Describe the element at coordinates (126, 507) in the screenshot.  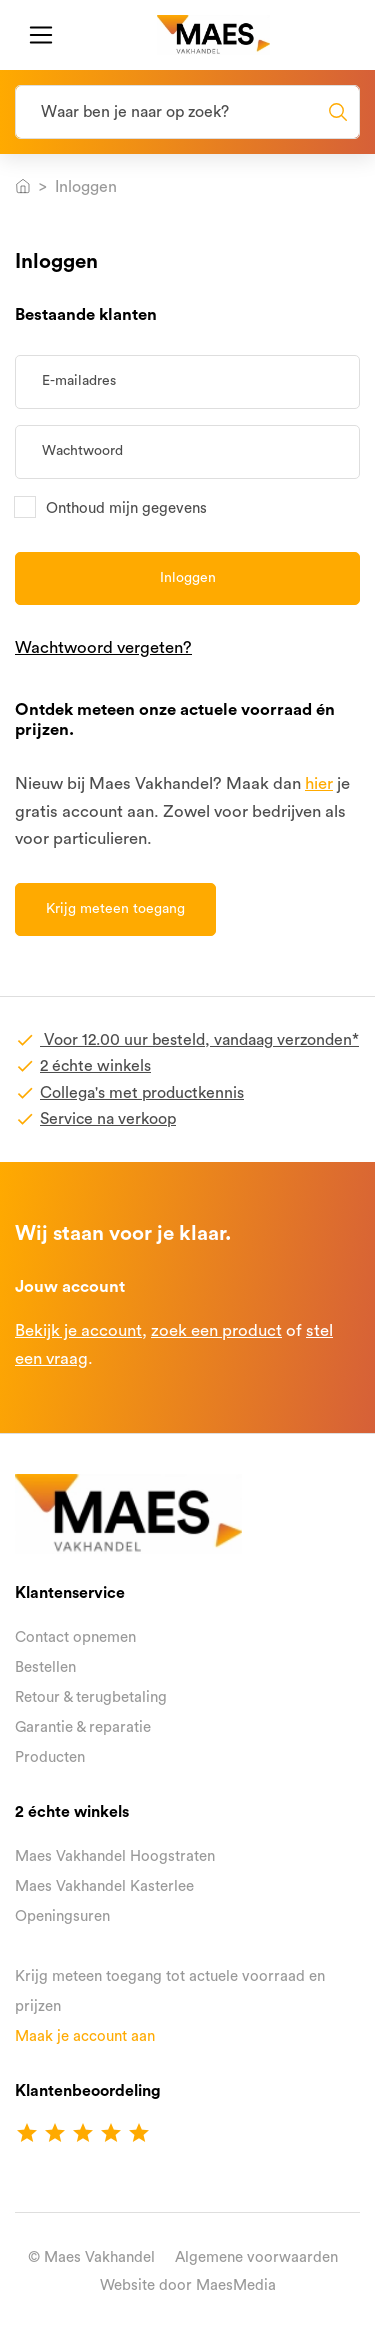
I see `Onthoud mijn gegevens` at that location.